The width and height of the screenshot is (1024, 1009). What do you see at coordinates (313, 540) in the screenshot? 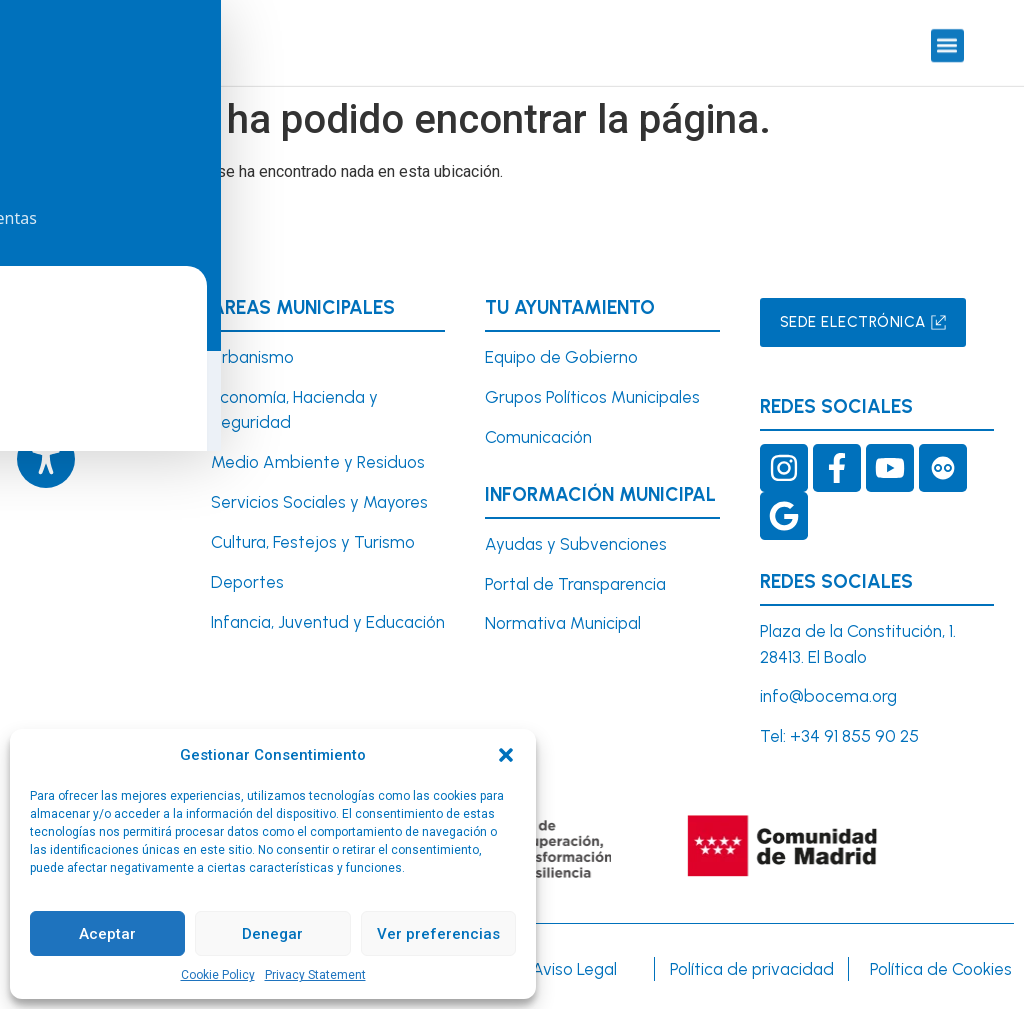
I see `Cultura, Festejos y Turismo` at bounding box center [313, 540].